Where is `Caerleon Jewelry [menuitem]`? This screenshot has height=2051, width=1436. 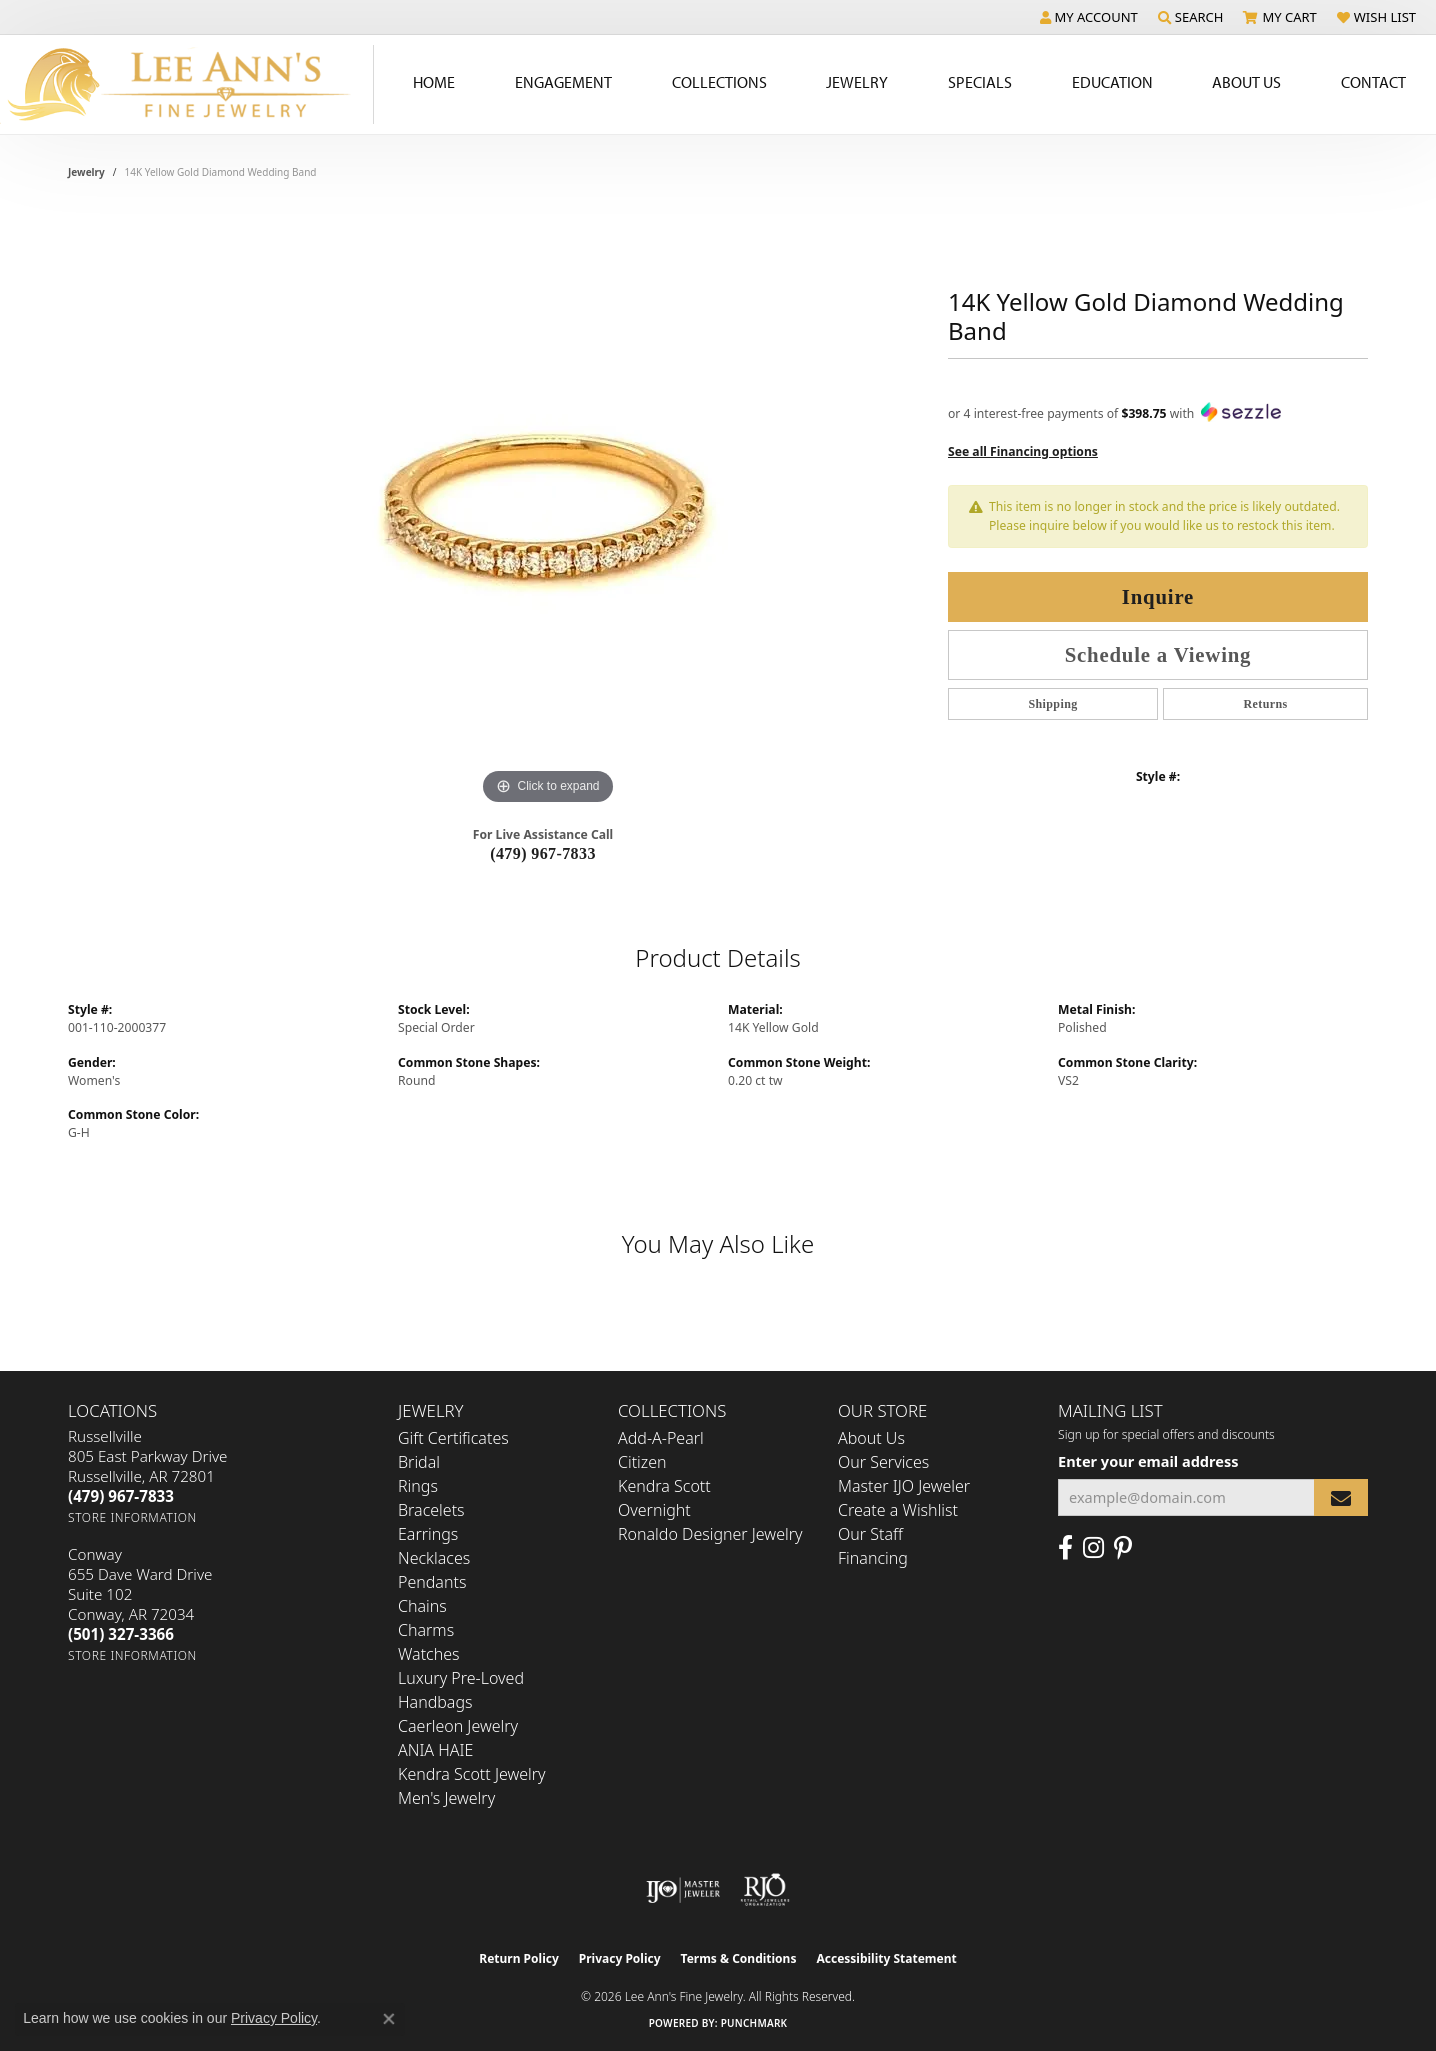
Caerleon Jewelry [menuitem] is located at coordinates (458, 1726).